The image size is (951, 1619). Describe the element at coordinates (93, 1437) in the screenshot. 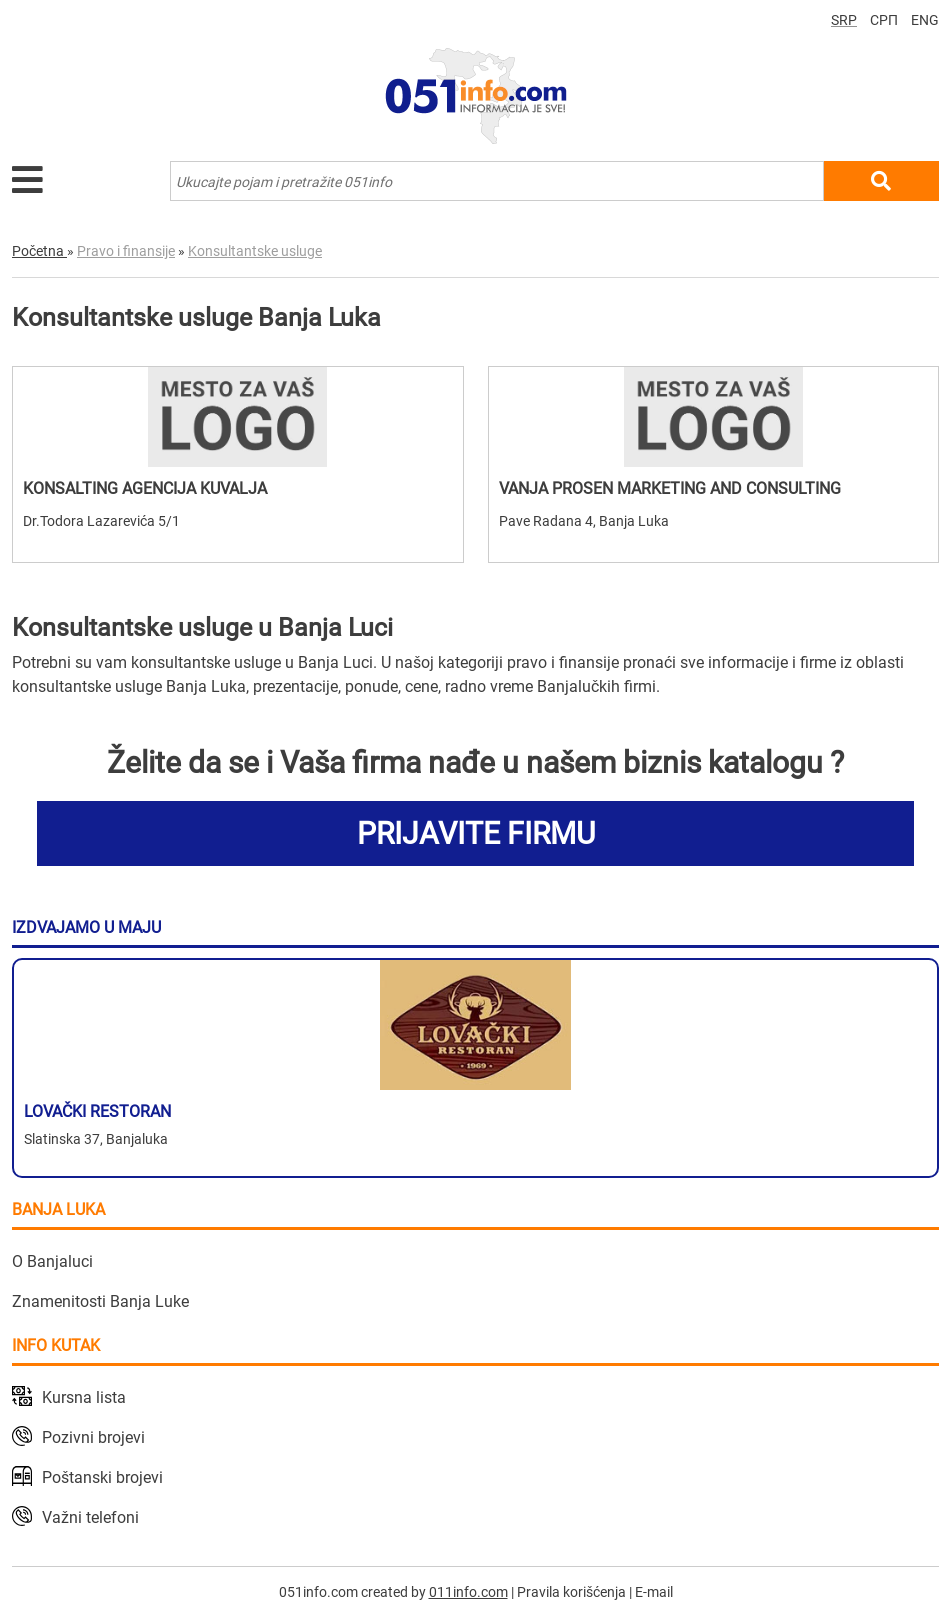

I see `Pozivni brojevi` at that location.